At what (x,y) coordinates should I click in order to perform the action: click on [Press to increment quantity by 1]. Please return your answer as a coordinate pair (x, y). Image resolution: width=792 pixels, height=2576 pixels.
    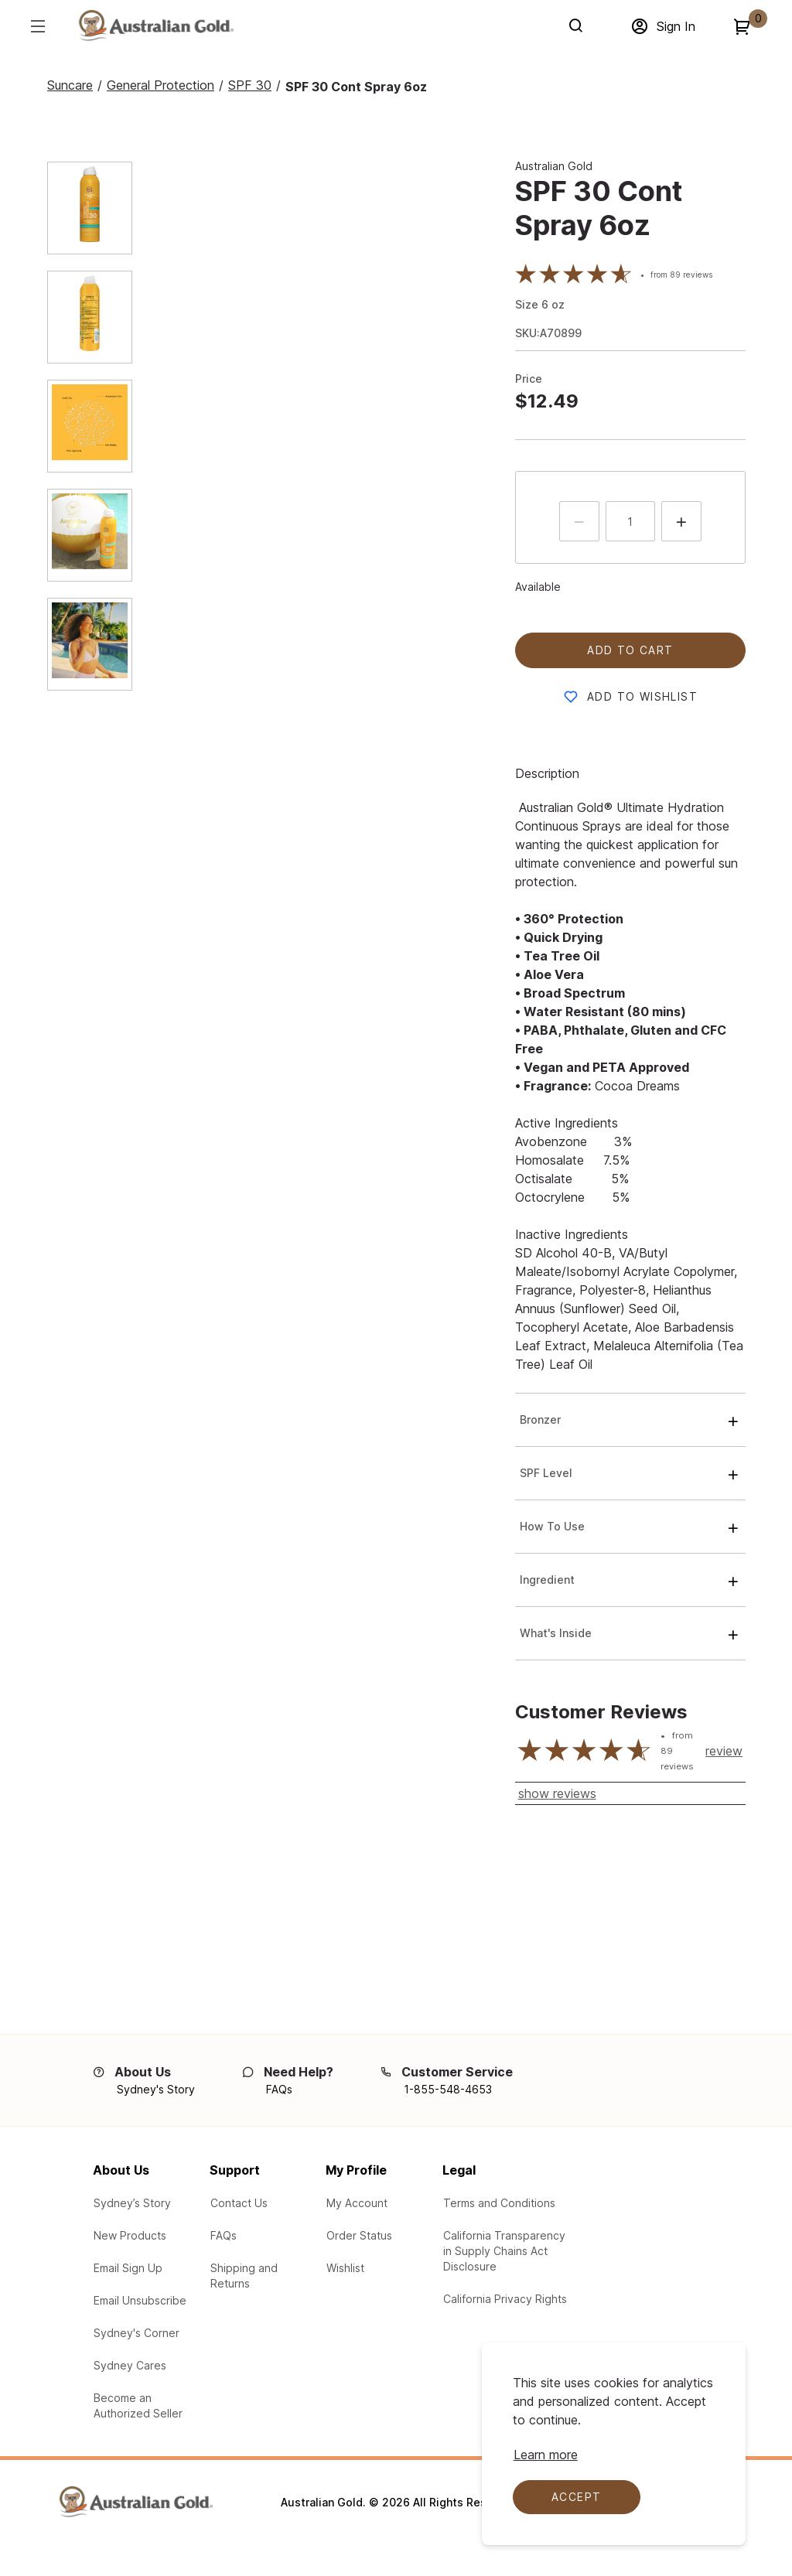
    Looking at the image, I should click on (681, 521).